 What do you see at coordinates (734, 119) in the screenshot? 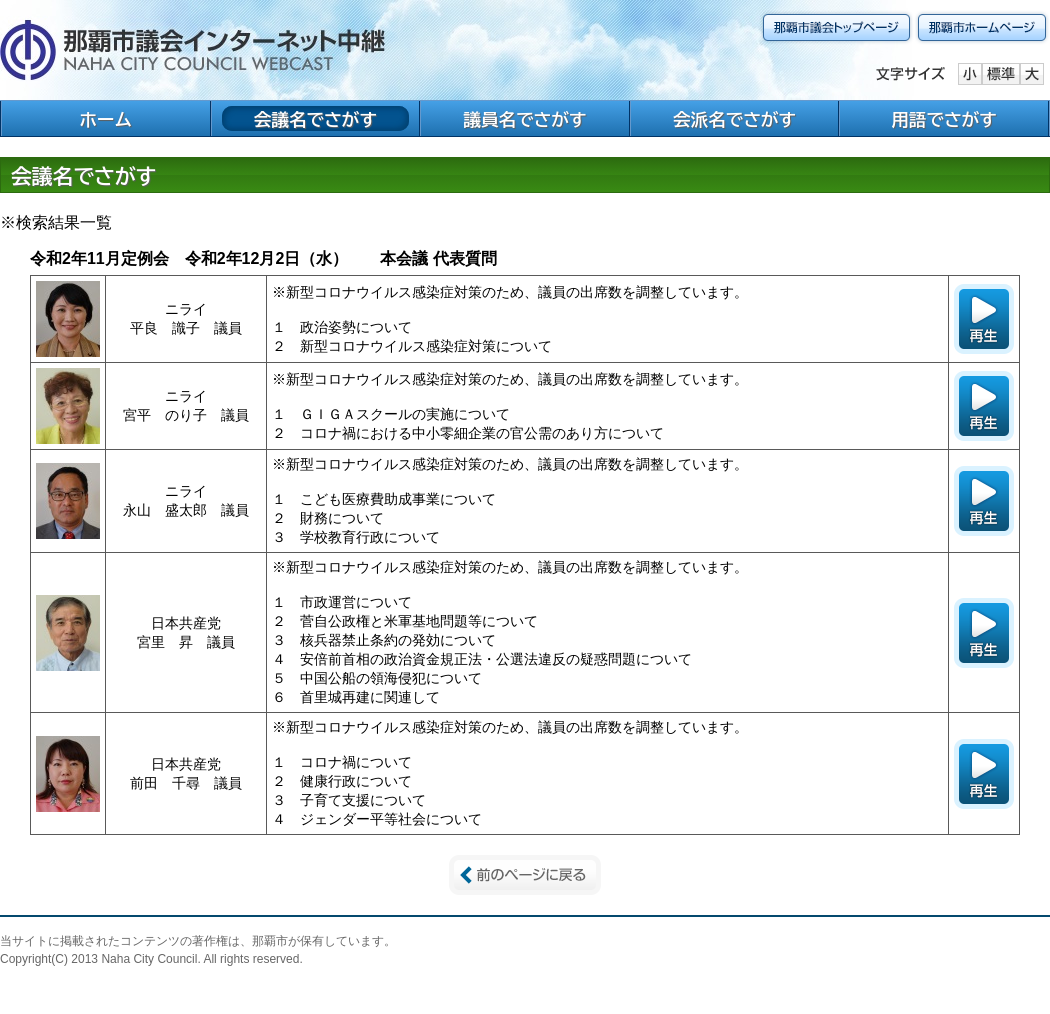
I see `会派名でさがす` at bounding box center [734, 119].